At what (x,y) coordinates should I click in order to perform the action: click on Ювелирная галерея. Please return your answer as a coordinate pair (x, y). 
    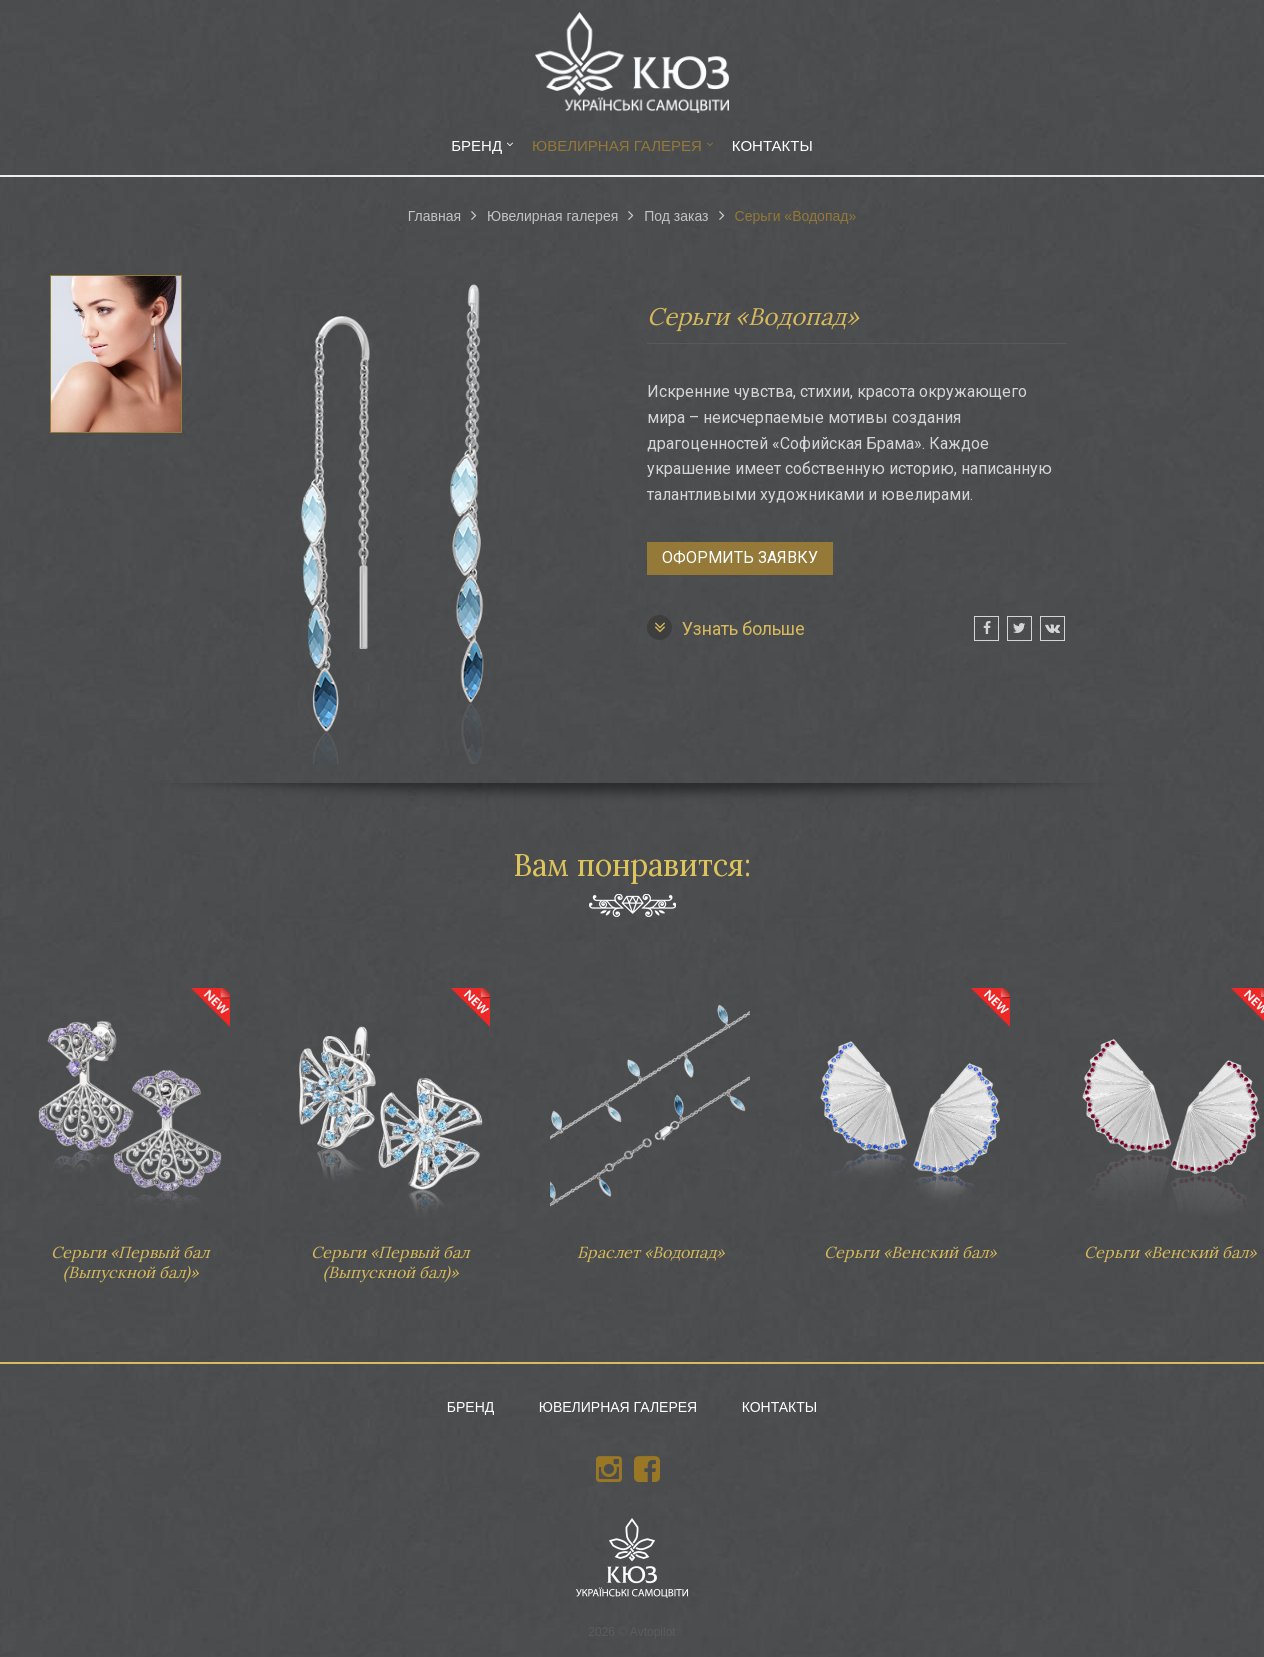
    Looking at the image, I should click on (617, 145).